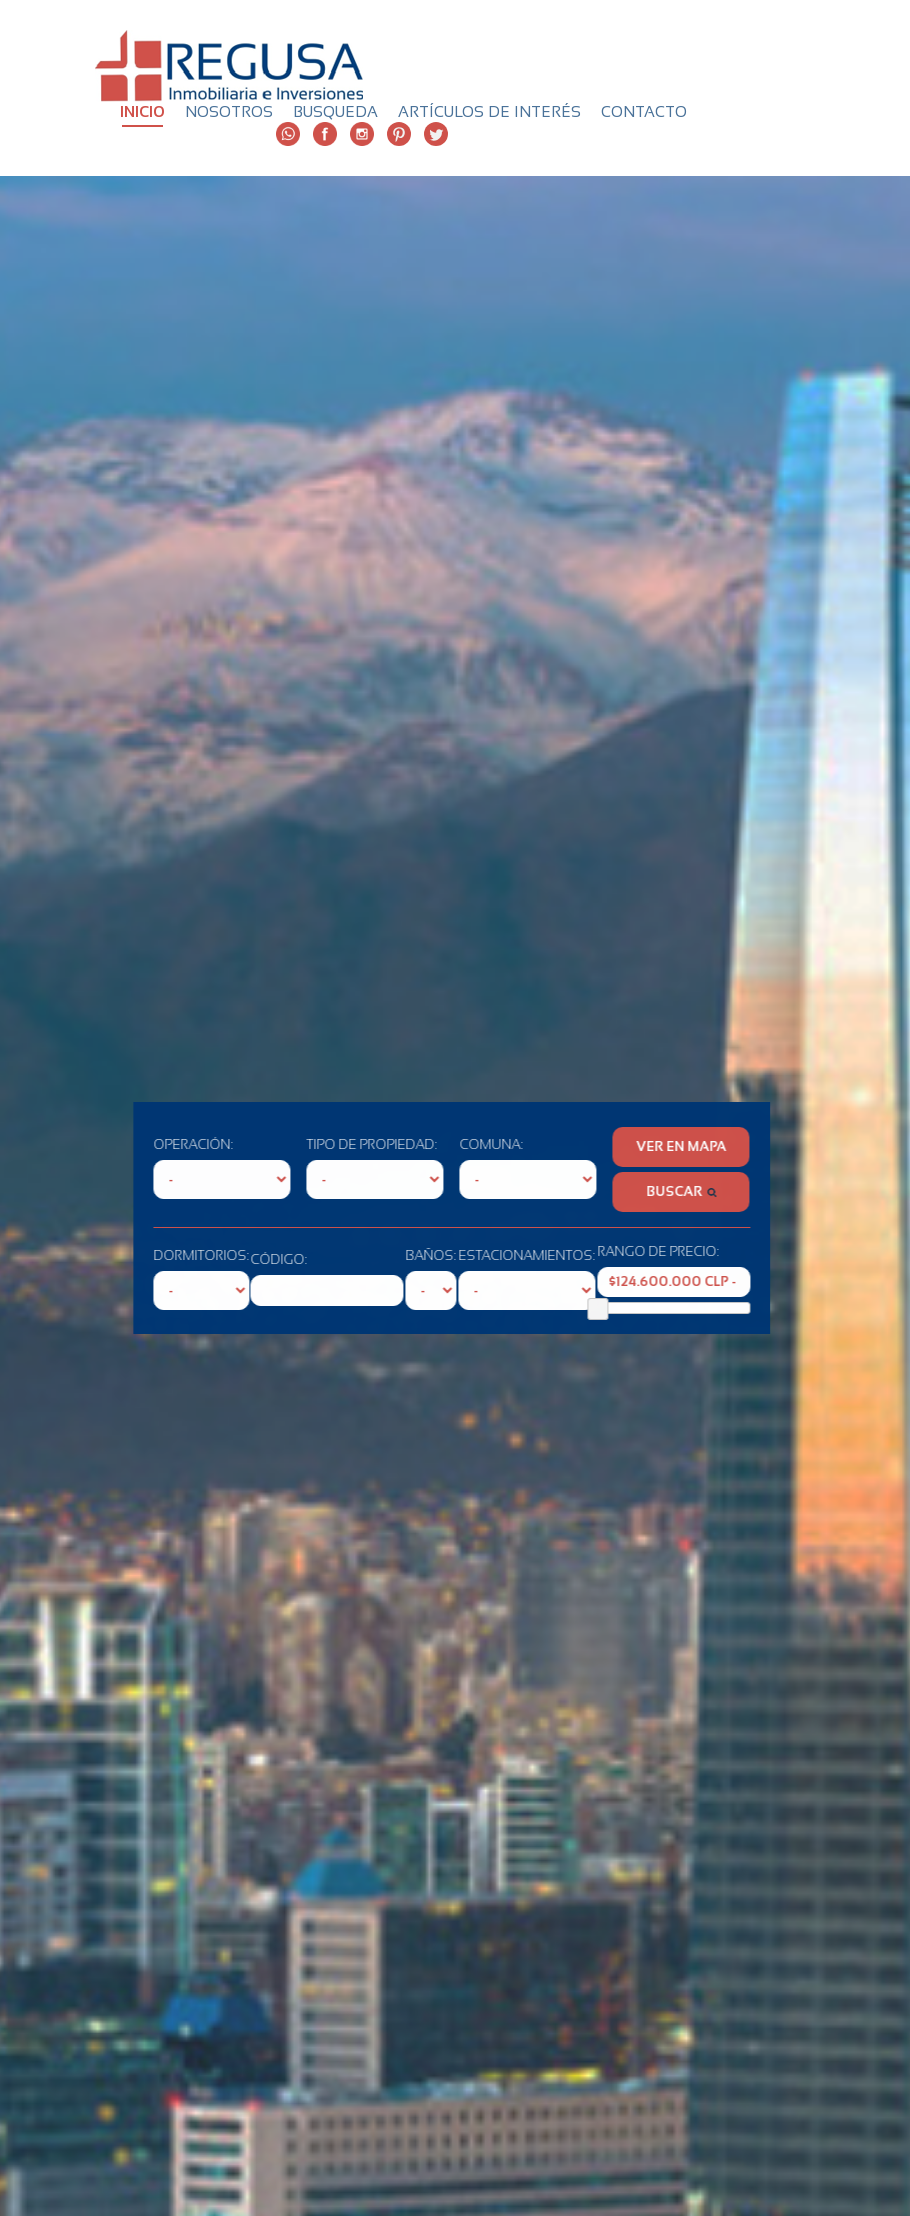  Describe the element at coordinates (145, 1255) in the screenshot. I see `DORMITORIOS:` at that location.